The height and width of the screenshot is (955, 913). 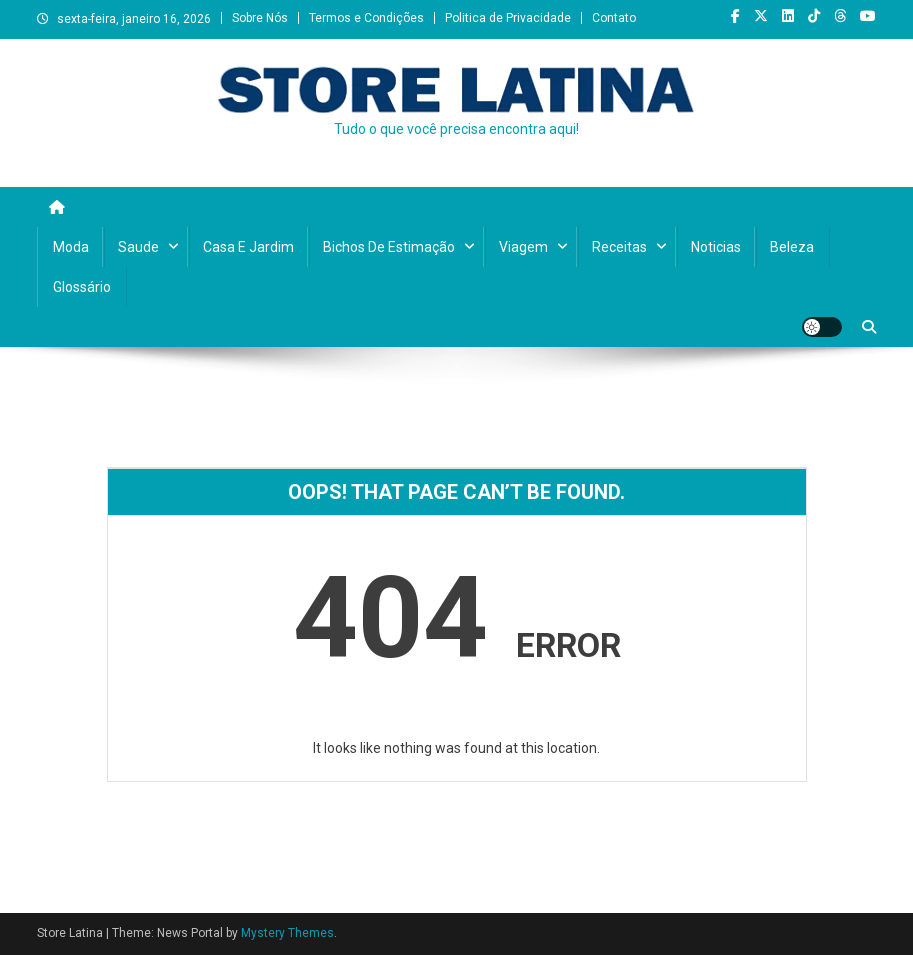 I want to click on Viagem, so click(x=523, y=247).